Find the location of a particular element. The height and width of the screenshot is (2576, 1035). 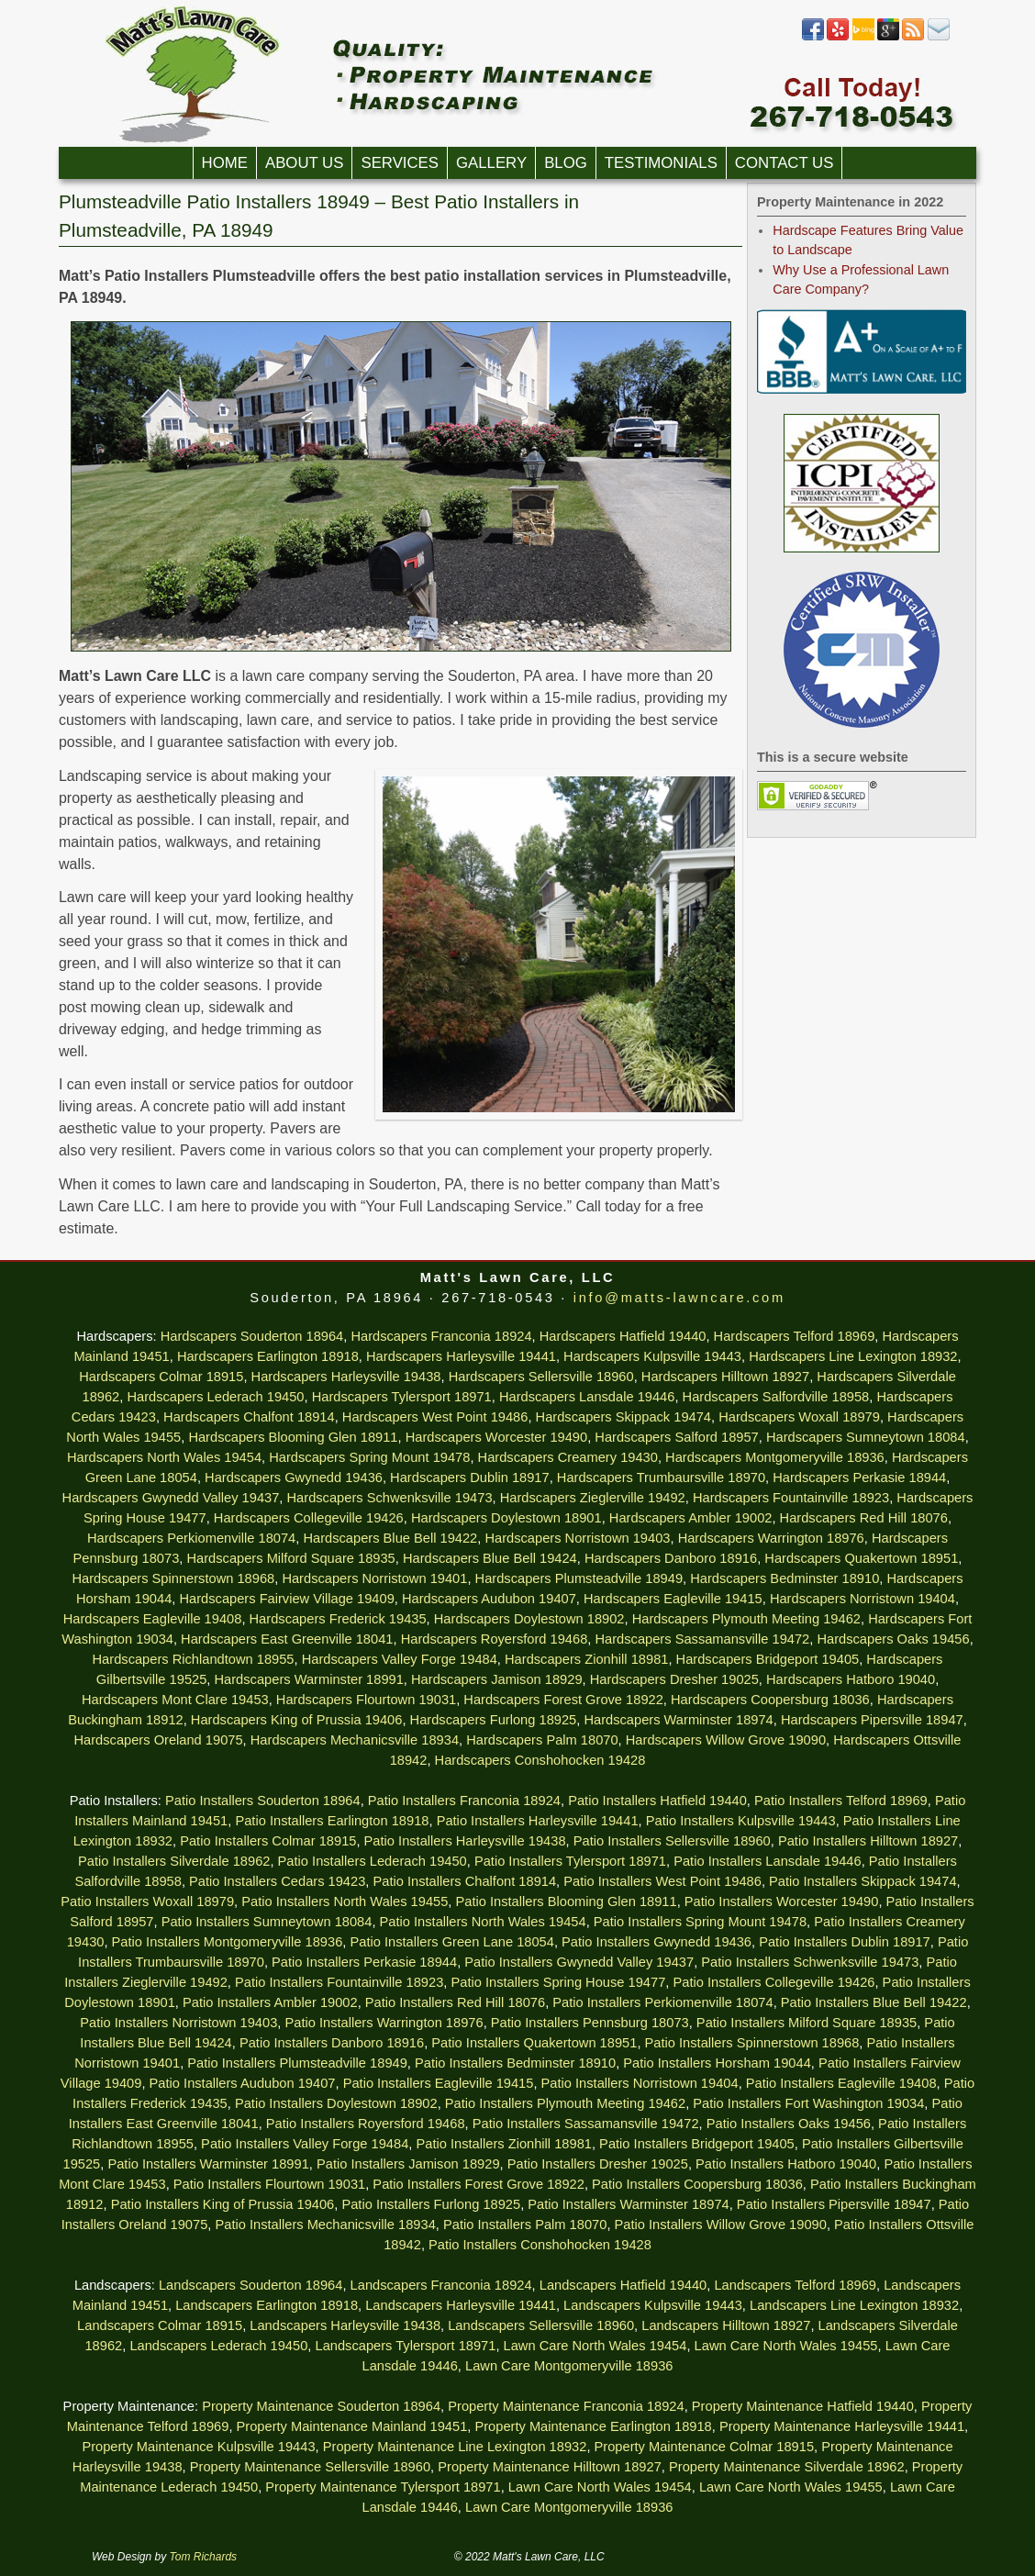

Hardscapers Spinnerstown 18968 is located at coordinates (173, 1578).